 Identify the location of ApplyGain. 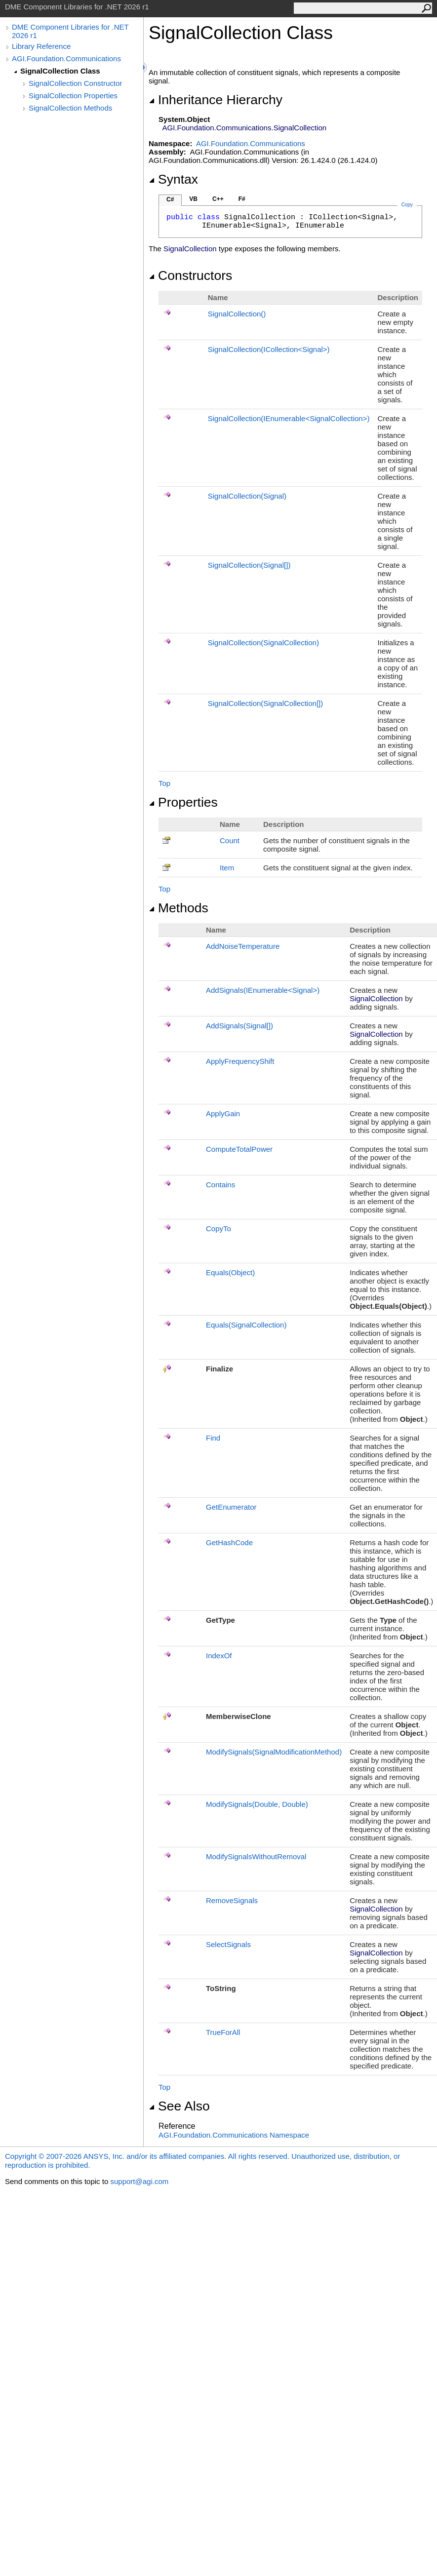
(223, 1113).